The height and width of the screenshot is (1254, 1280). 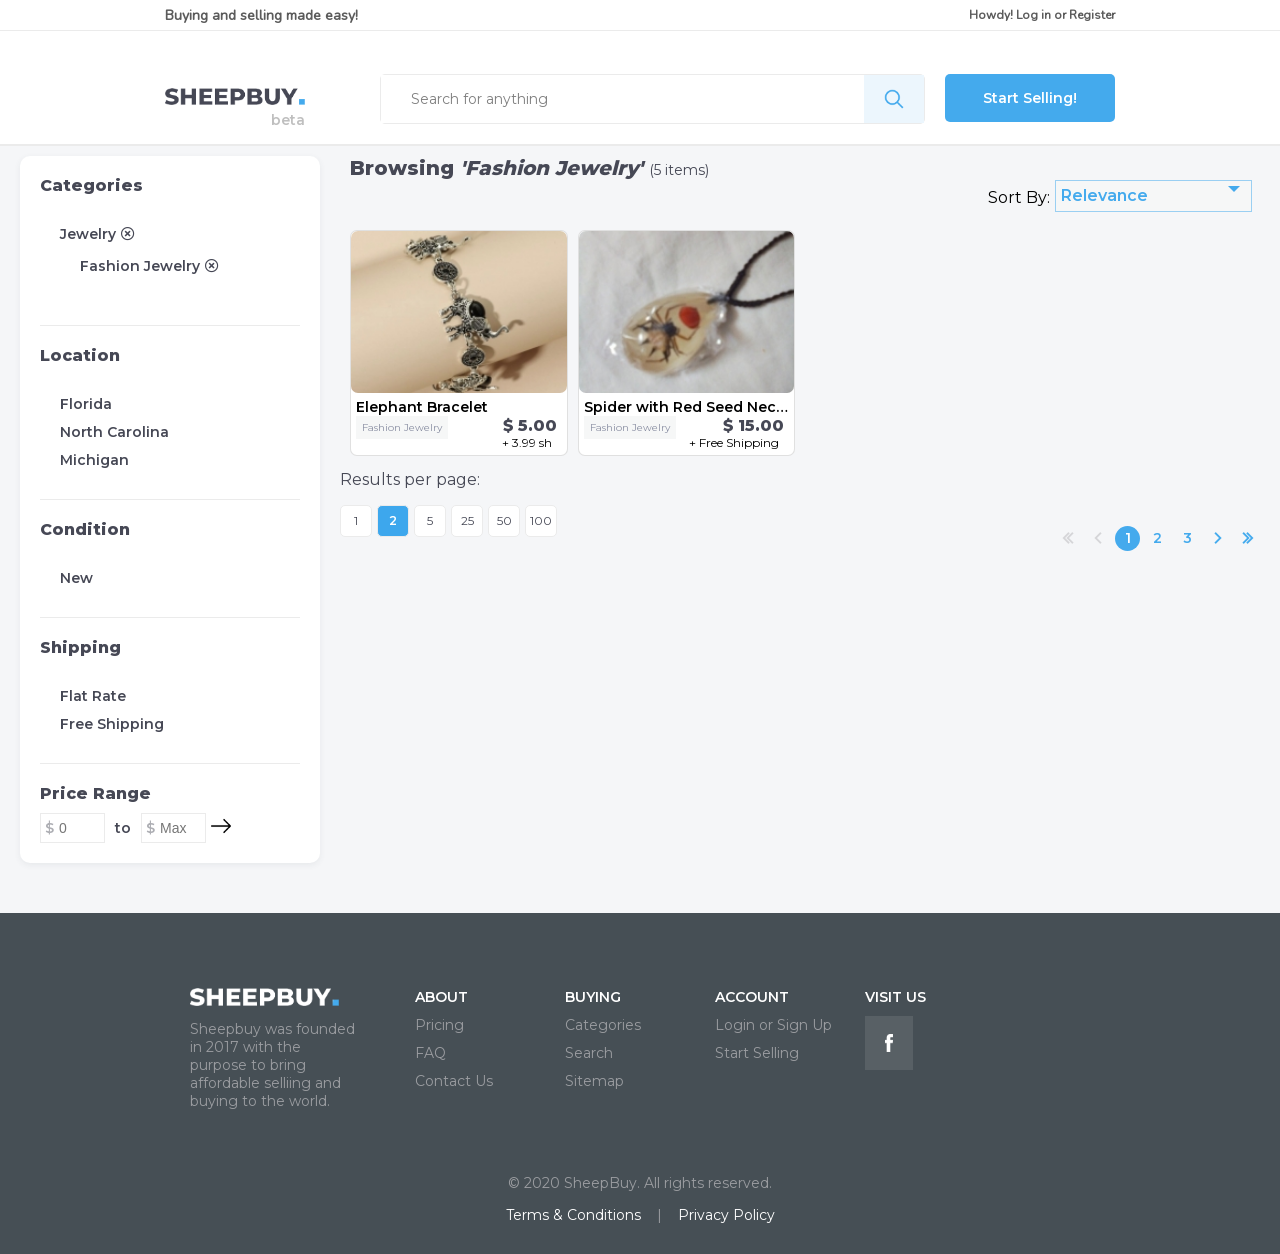 I want to click on ACCOUNT, so click(x=752, y=997).